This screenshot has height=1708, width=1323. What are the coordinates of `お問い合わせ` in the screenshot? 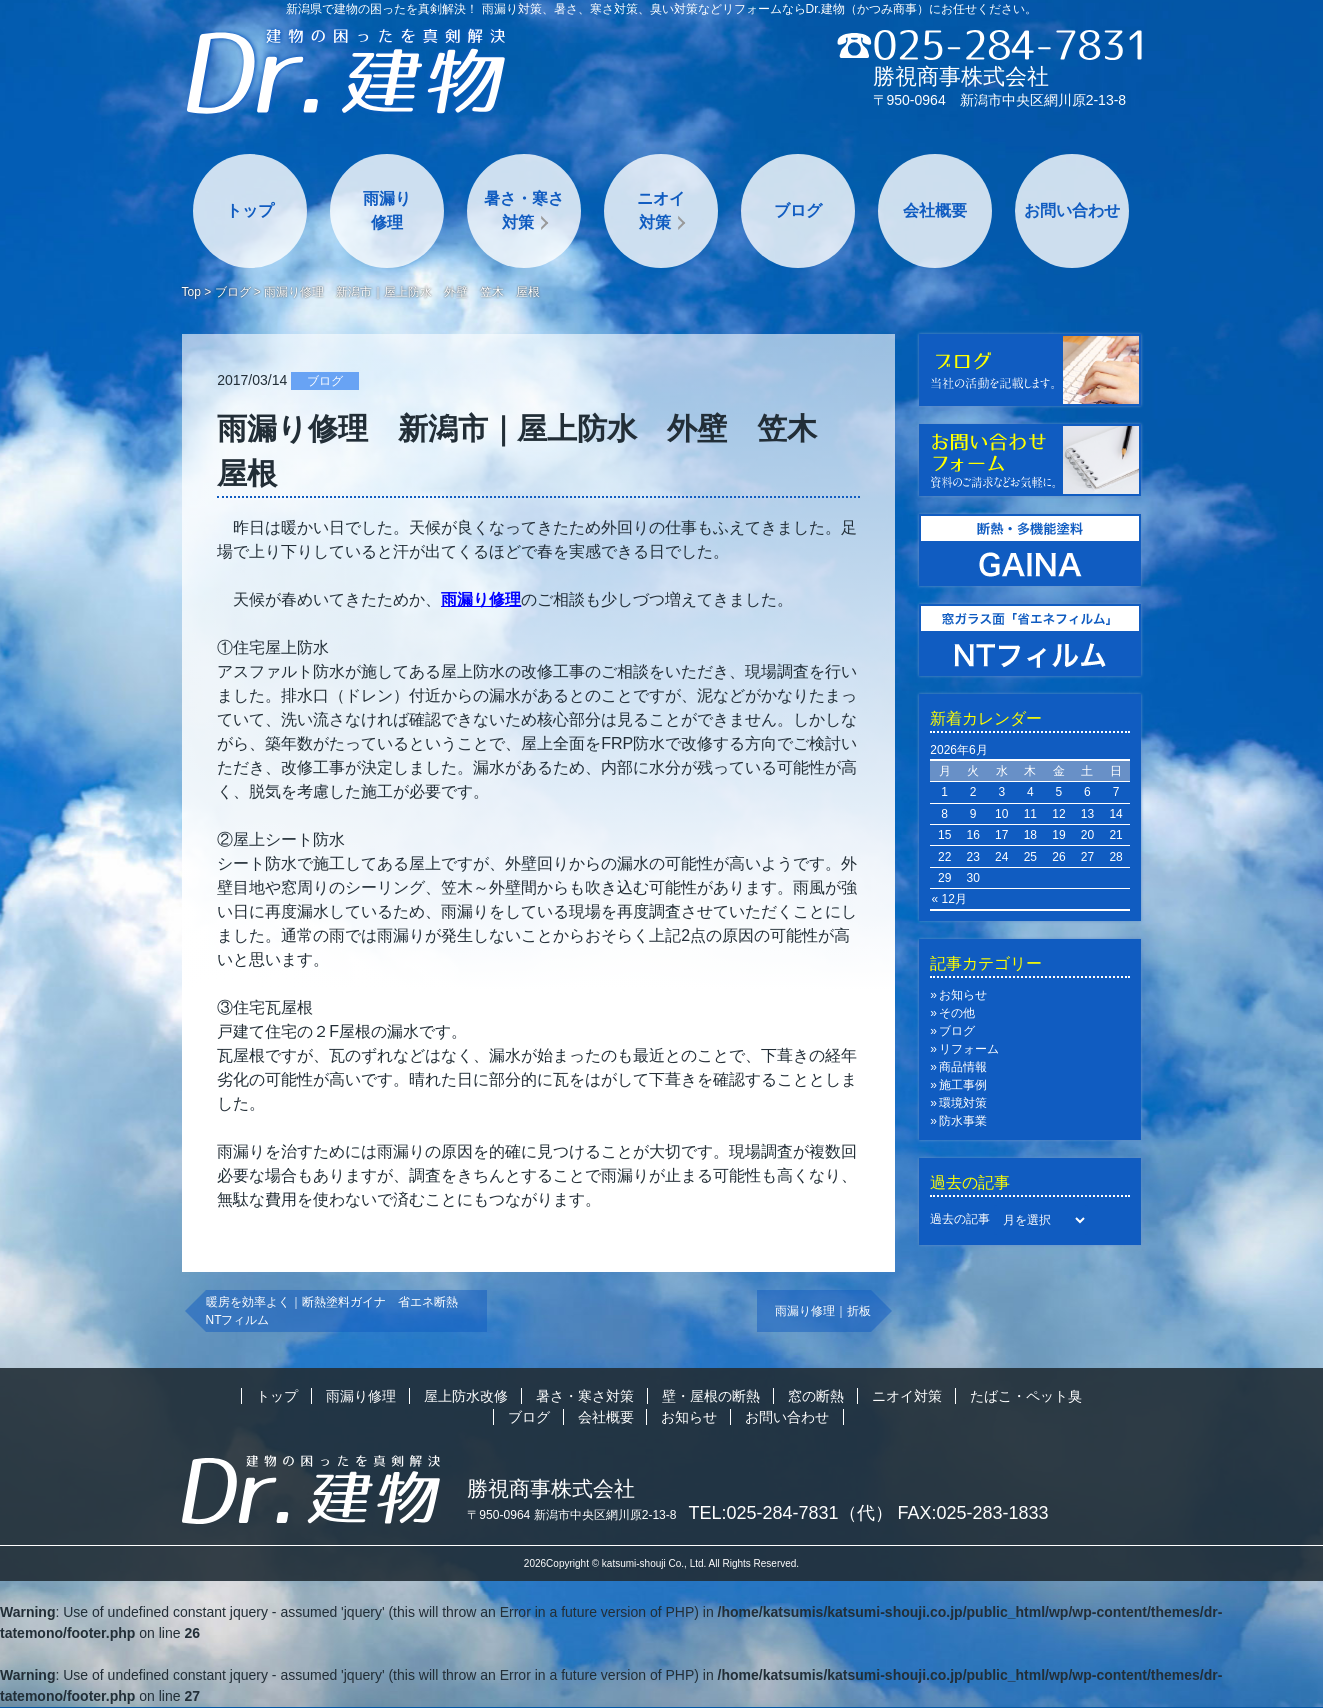 It's located at (1072, 210).